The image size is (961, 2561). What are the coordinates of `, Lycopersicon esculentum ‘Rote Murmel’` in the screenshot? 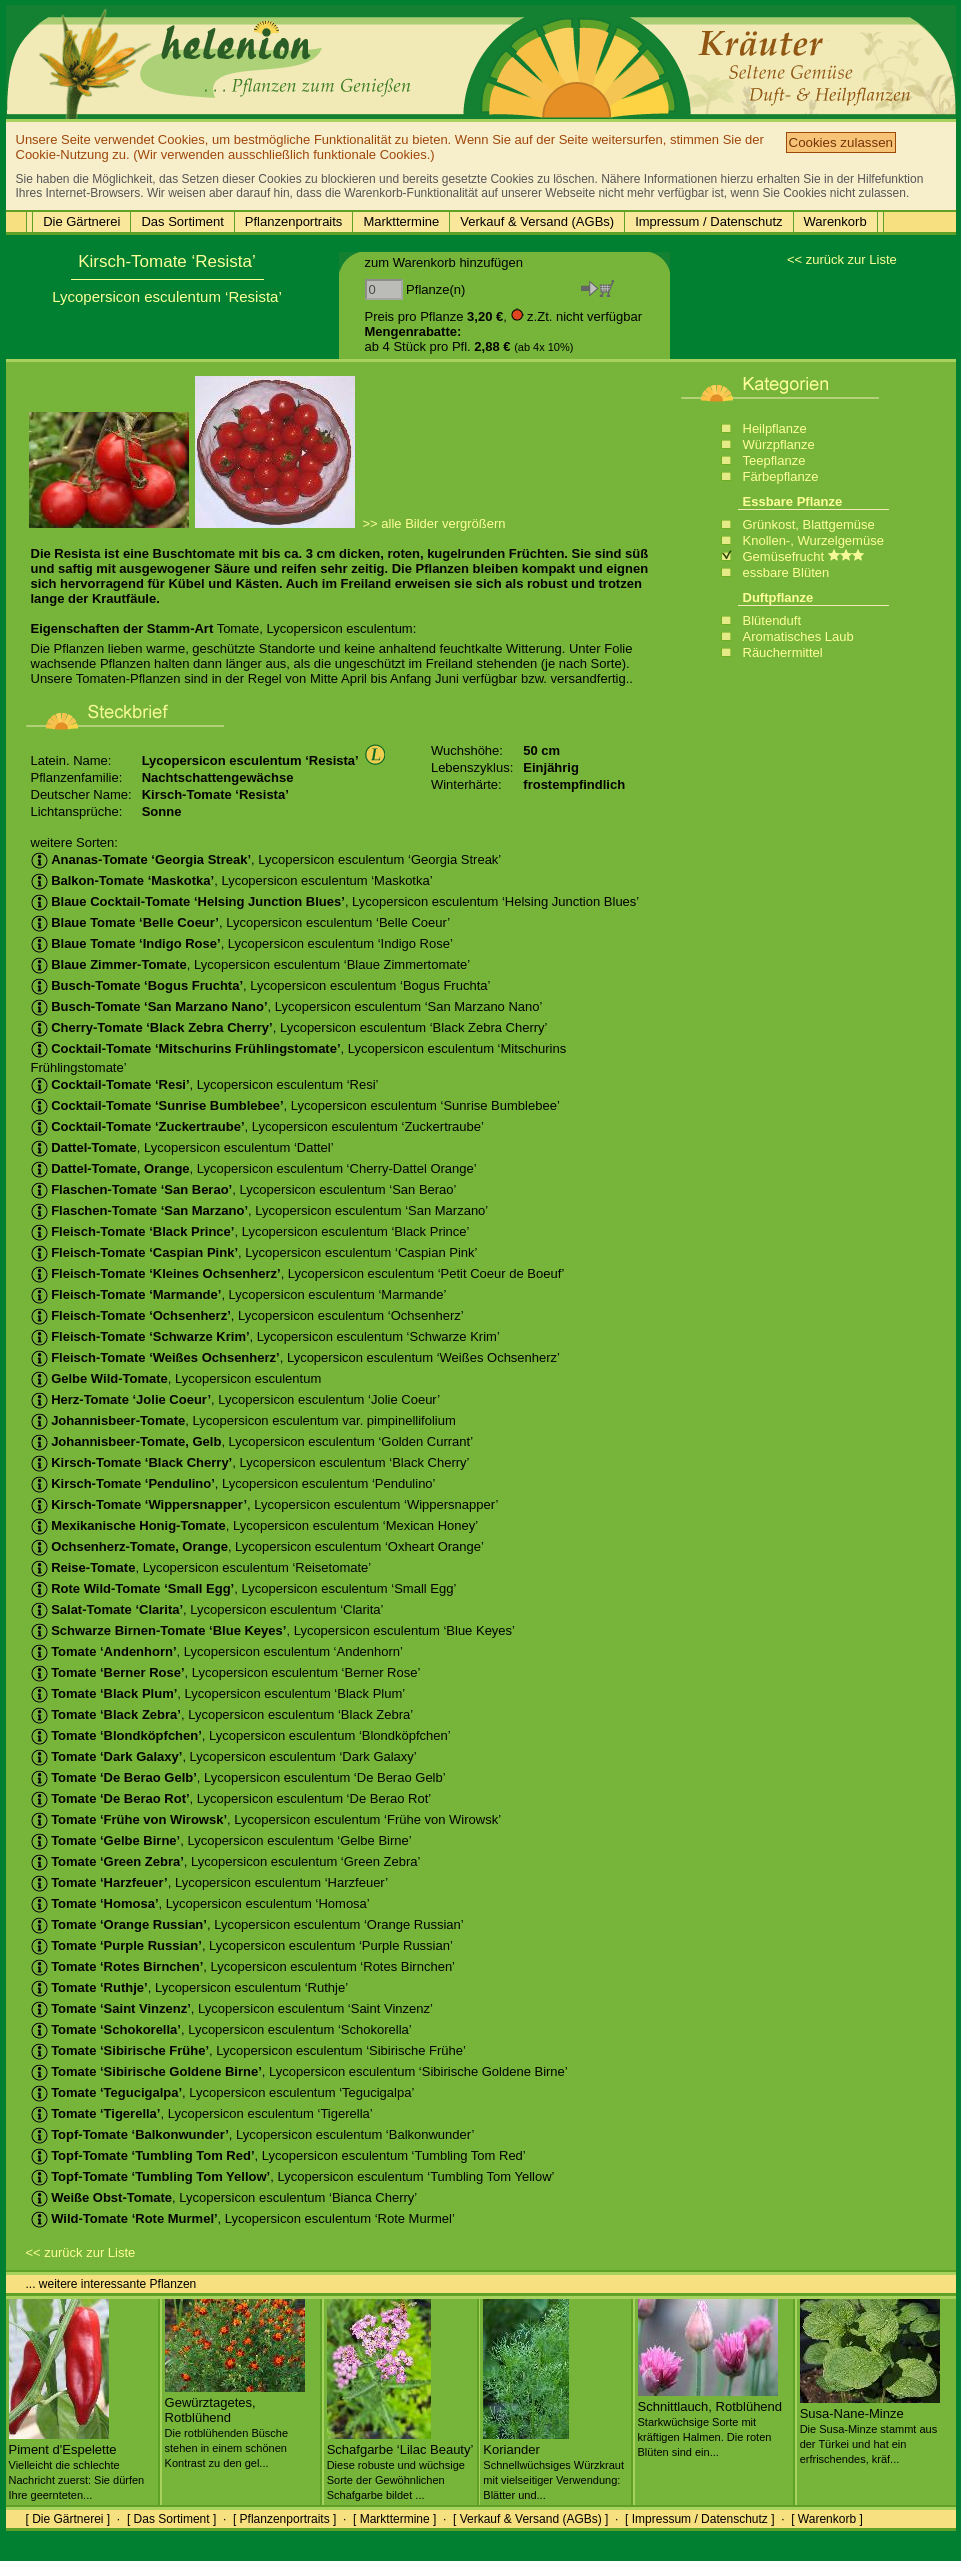 It's located at (243, 2218).